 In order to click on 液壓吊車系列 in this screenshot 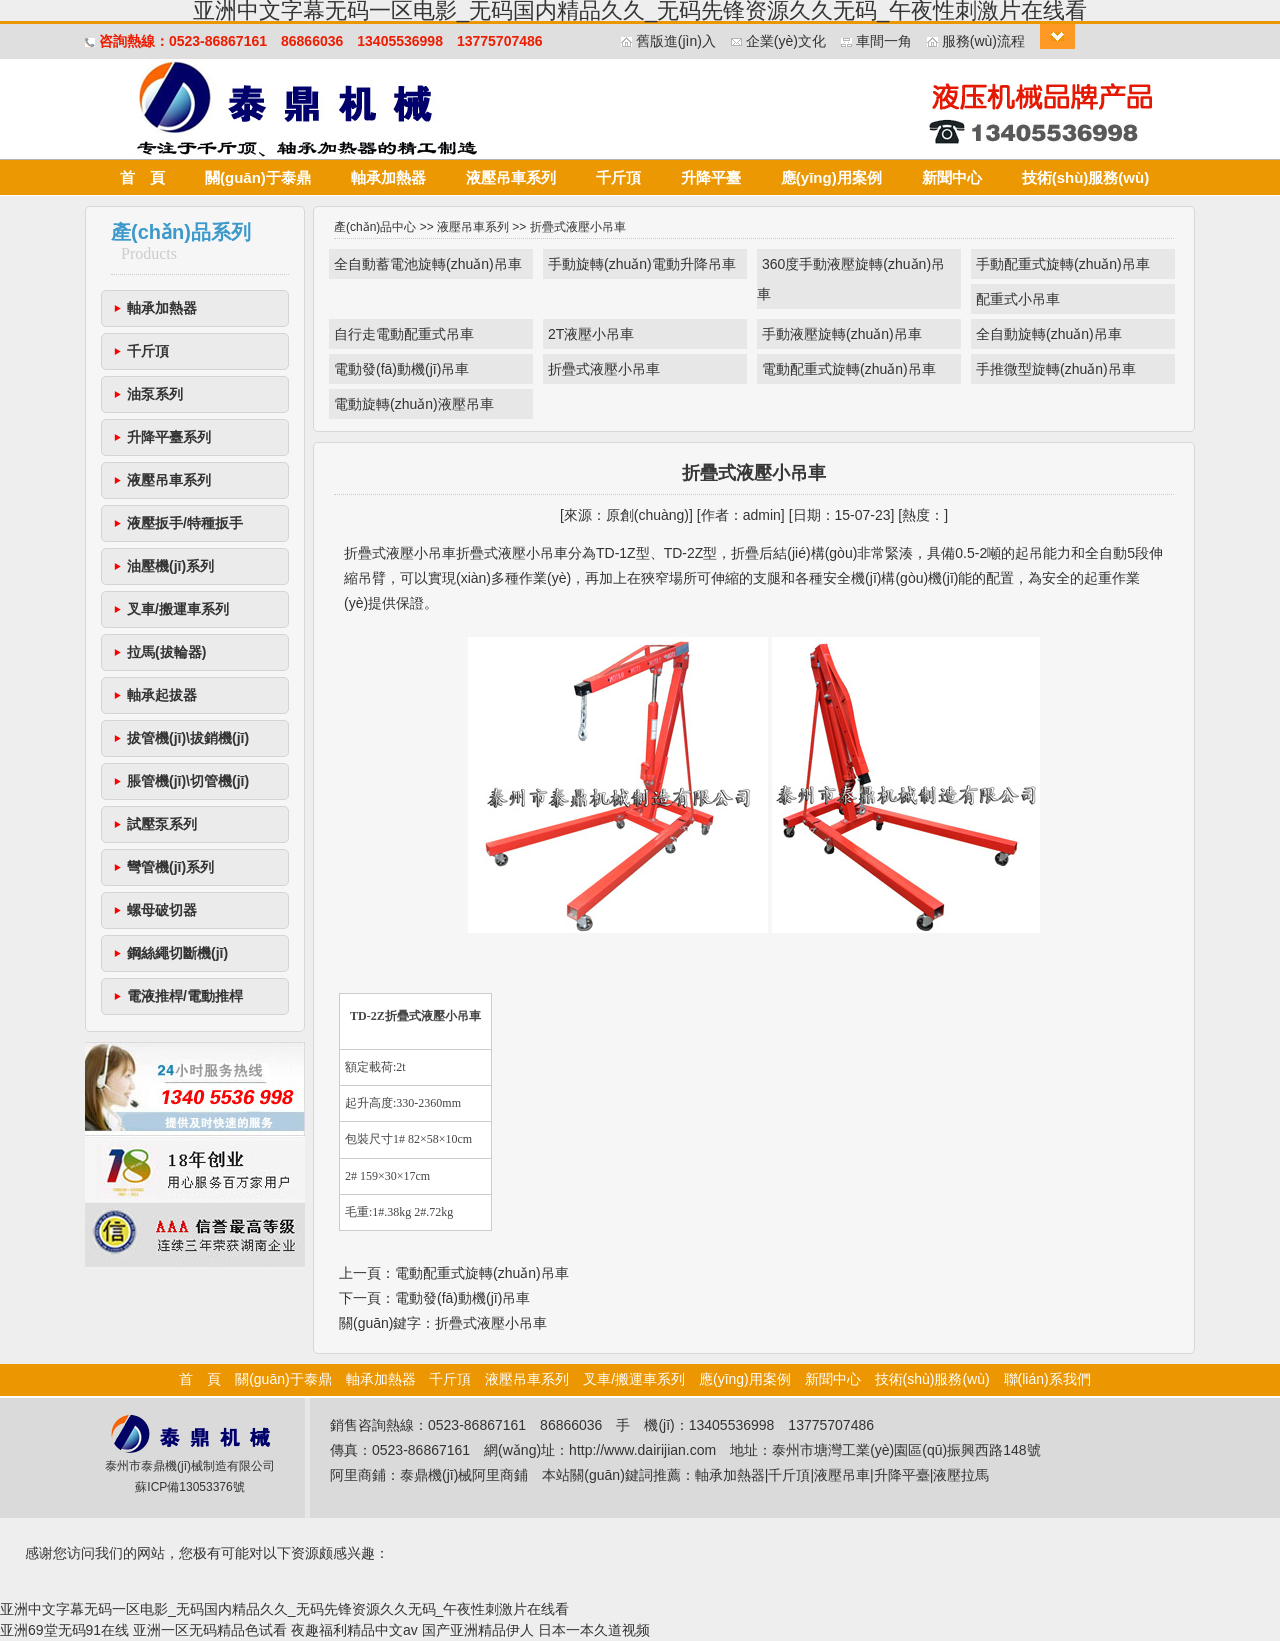, I will do `click(511, 177)`.